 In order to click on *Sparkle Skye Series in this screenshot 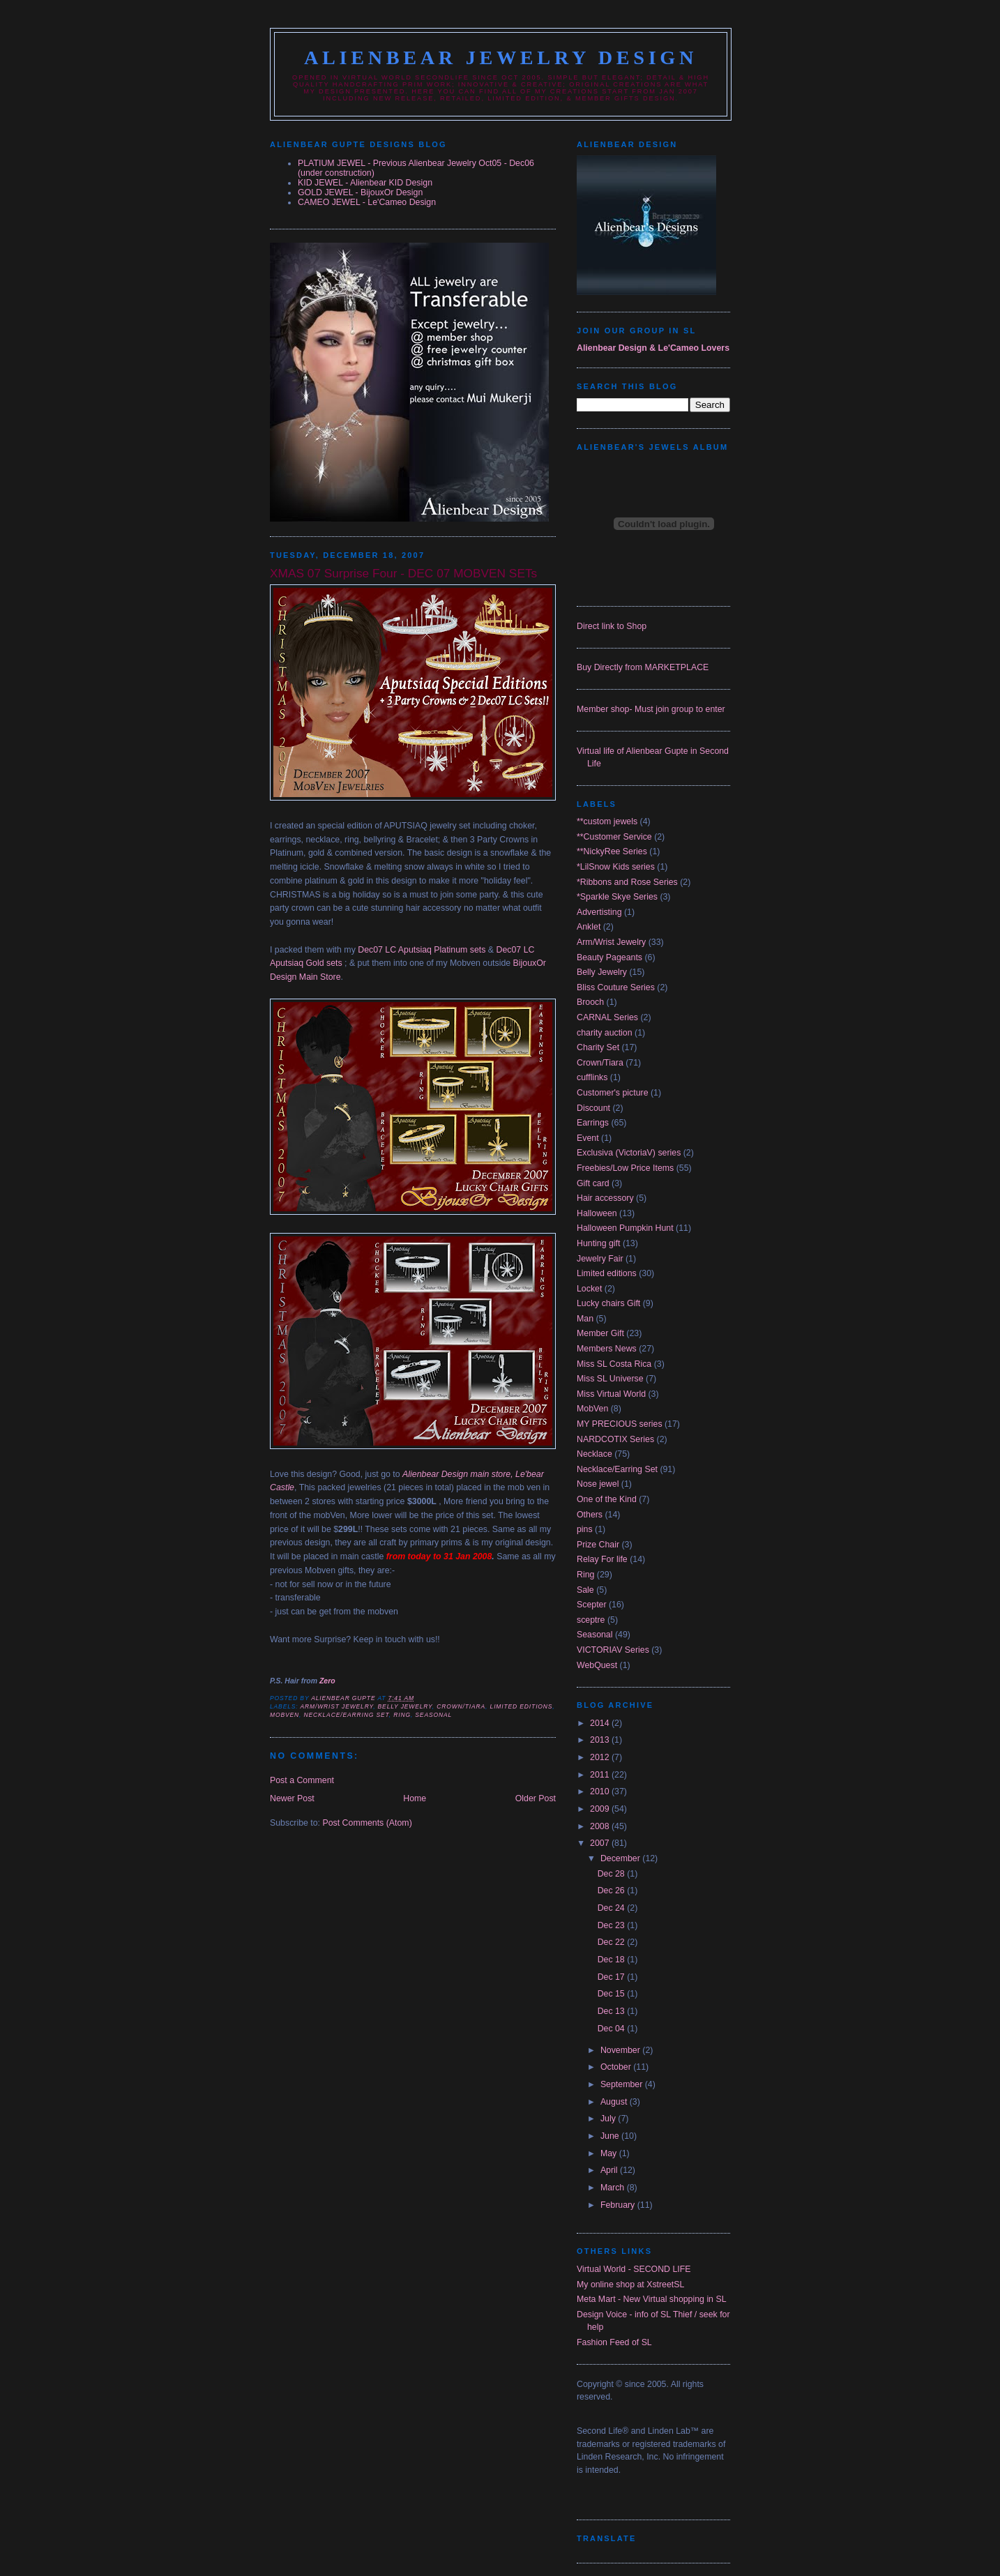, I will do `click(617, 897)`.